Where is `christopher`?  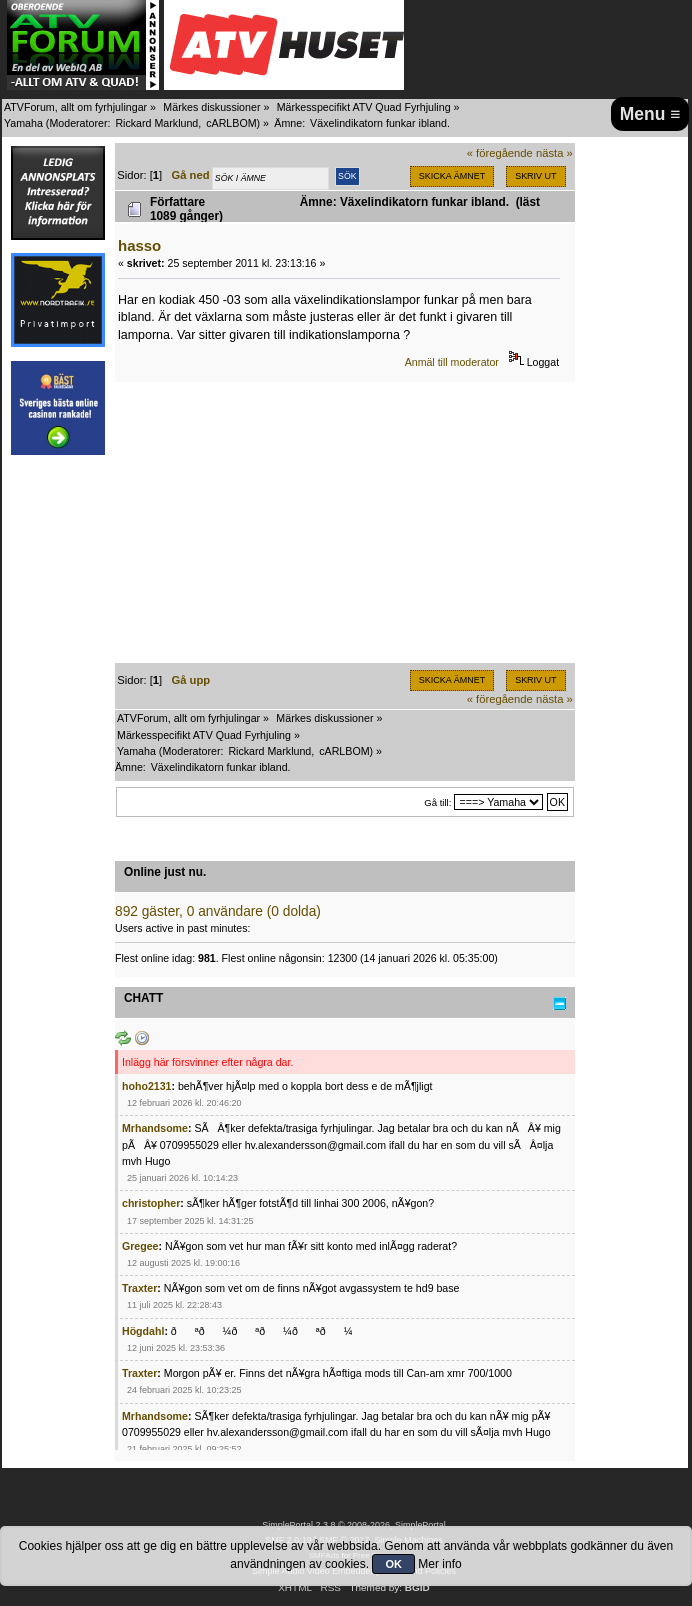 christopher is located at coordinates (151, 1203).